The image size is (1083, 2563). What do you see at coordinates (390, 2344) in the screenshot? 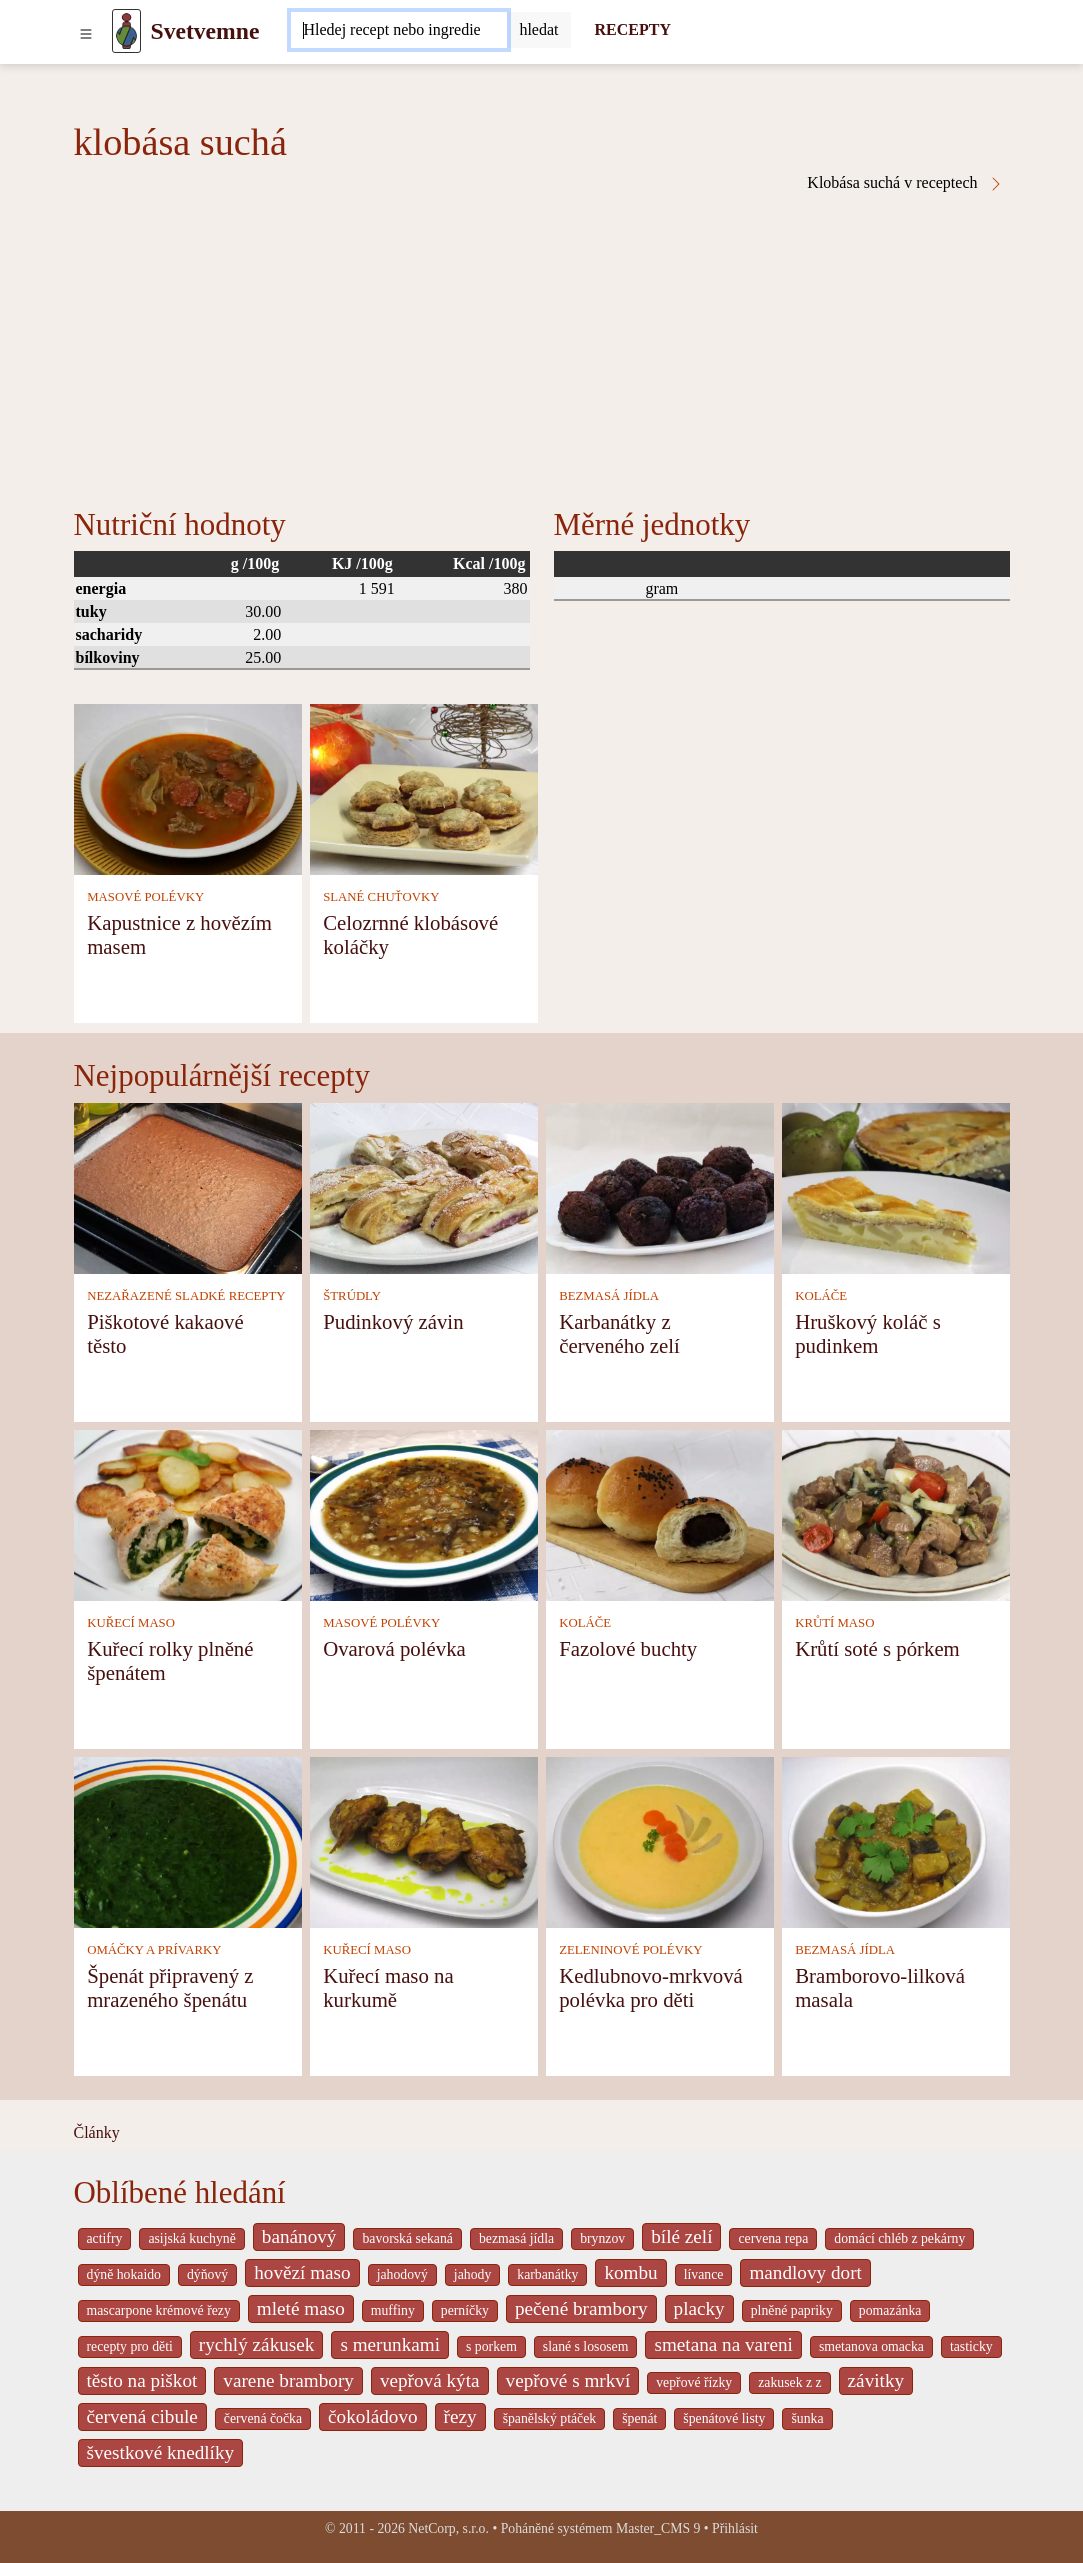
I see `s merunkami` at bounding box center [390, 2344].